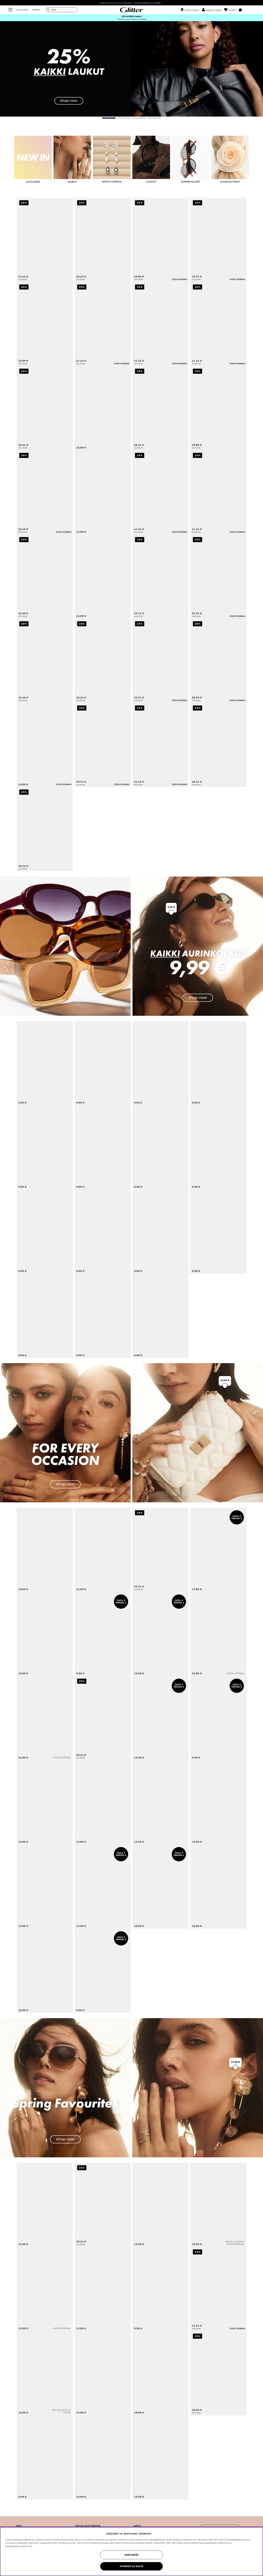 The height and width of the screenshot is (2576, 263). I want to click on tietosuojakäytännöstämme, so click(213, 2542).